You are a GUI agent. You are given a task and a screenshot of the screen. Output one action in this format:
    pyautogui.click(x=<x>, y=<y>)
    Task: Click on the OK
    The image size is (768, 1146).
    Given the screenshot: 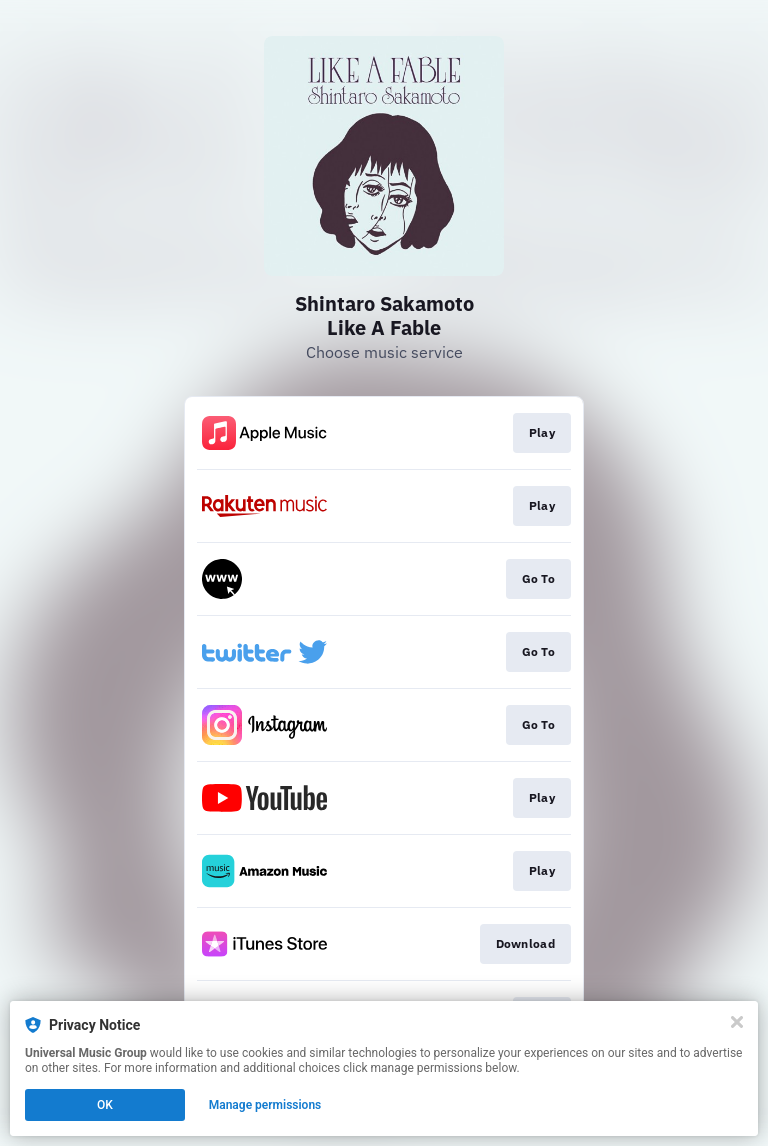 What is the action you would take?
    pyautogui.click(x=105, y=1105)
    